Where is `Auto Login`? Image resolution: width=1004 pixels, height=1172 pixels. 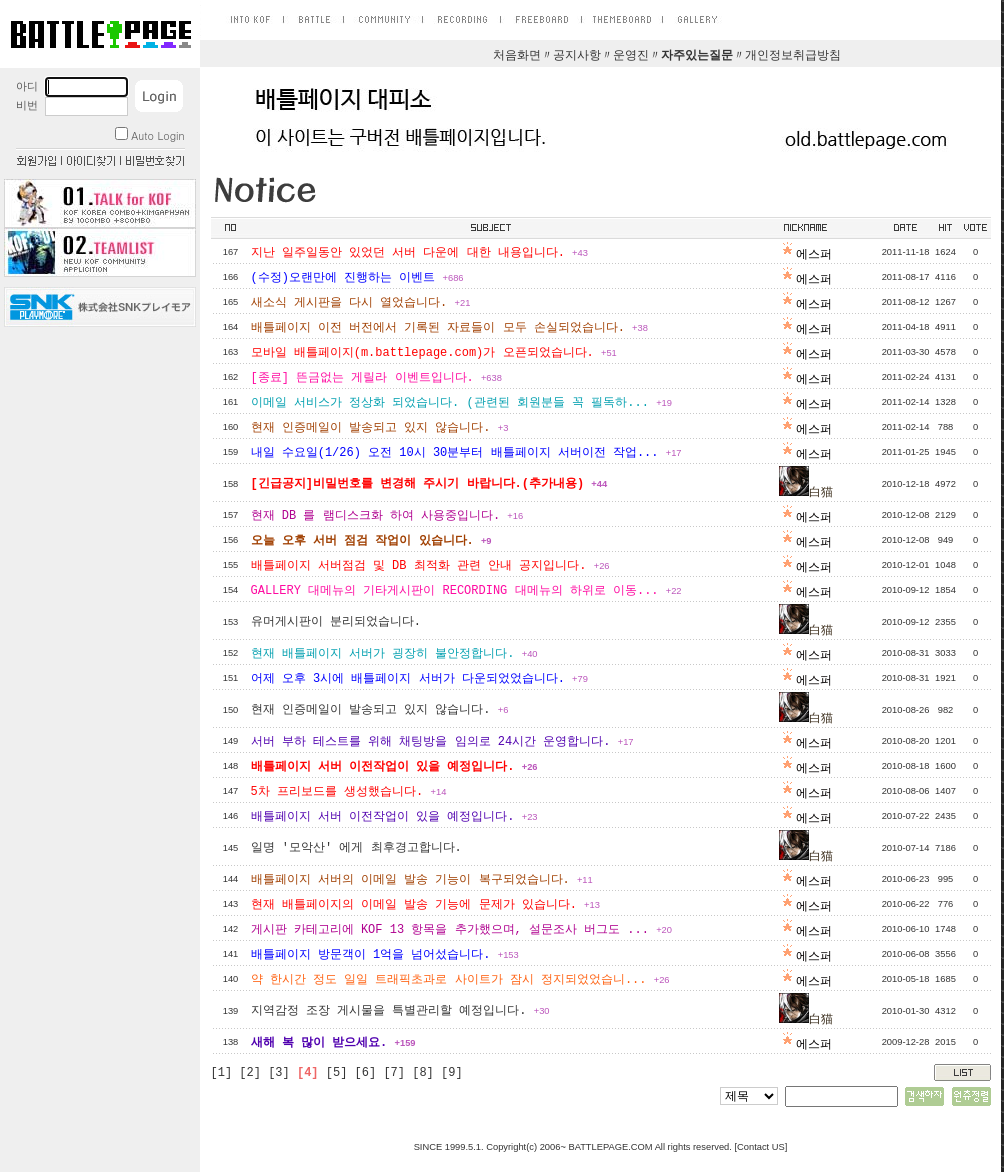 Auto Login is located at coordinates (149, 135).